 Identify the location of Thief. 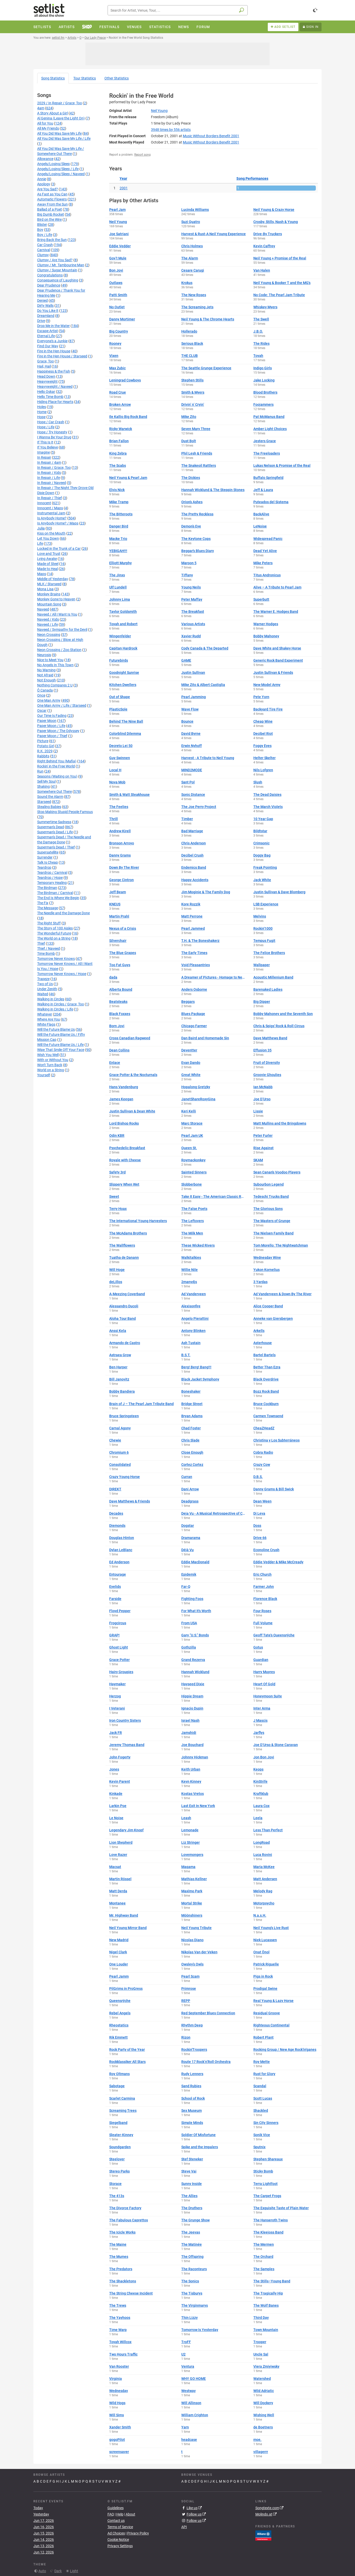
(41, 943).